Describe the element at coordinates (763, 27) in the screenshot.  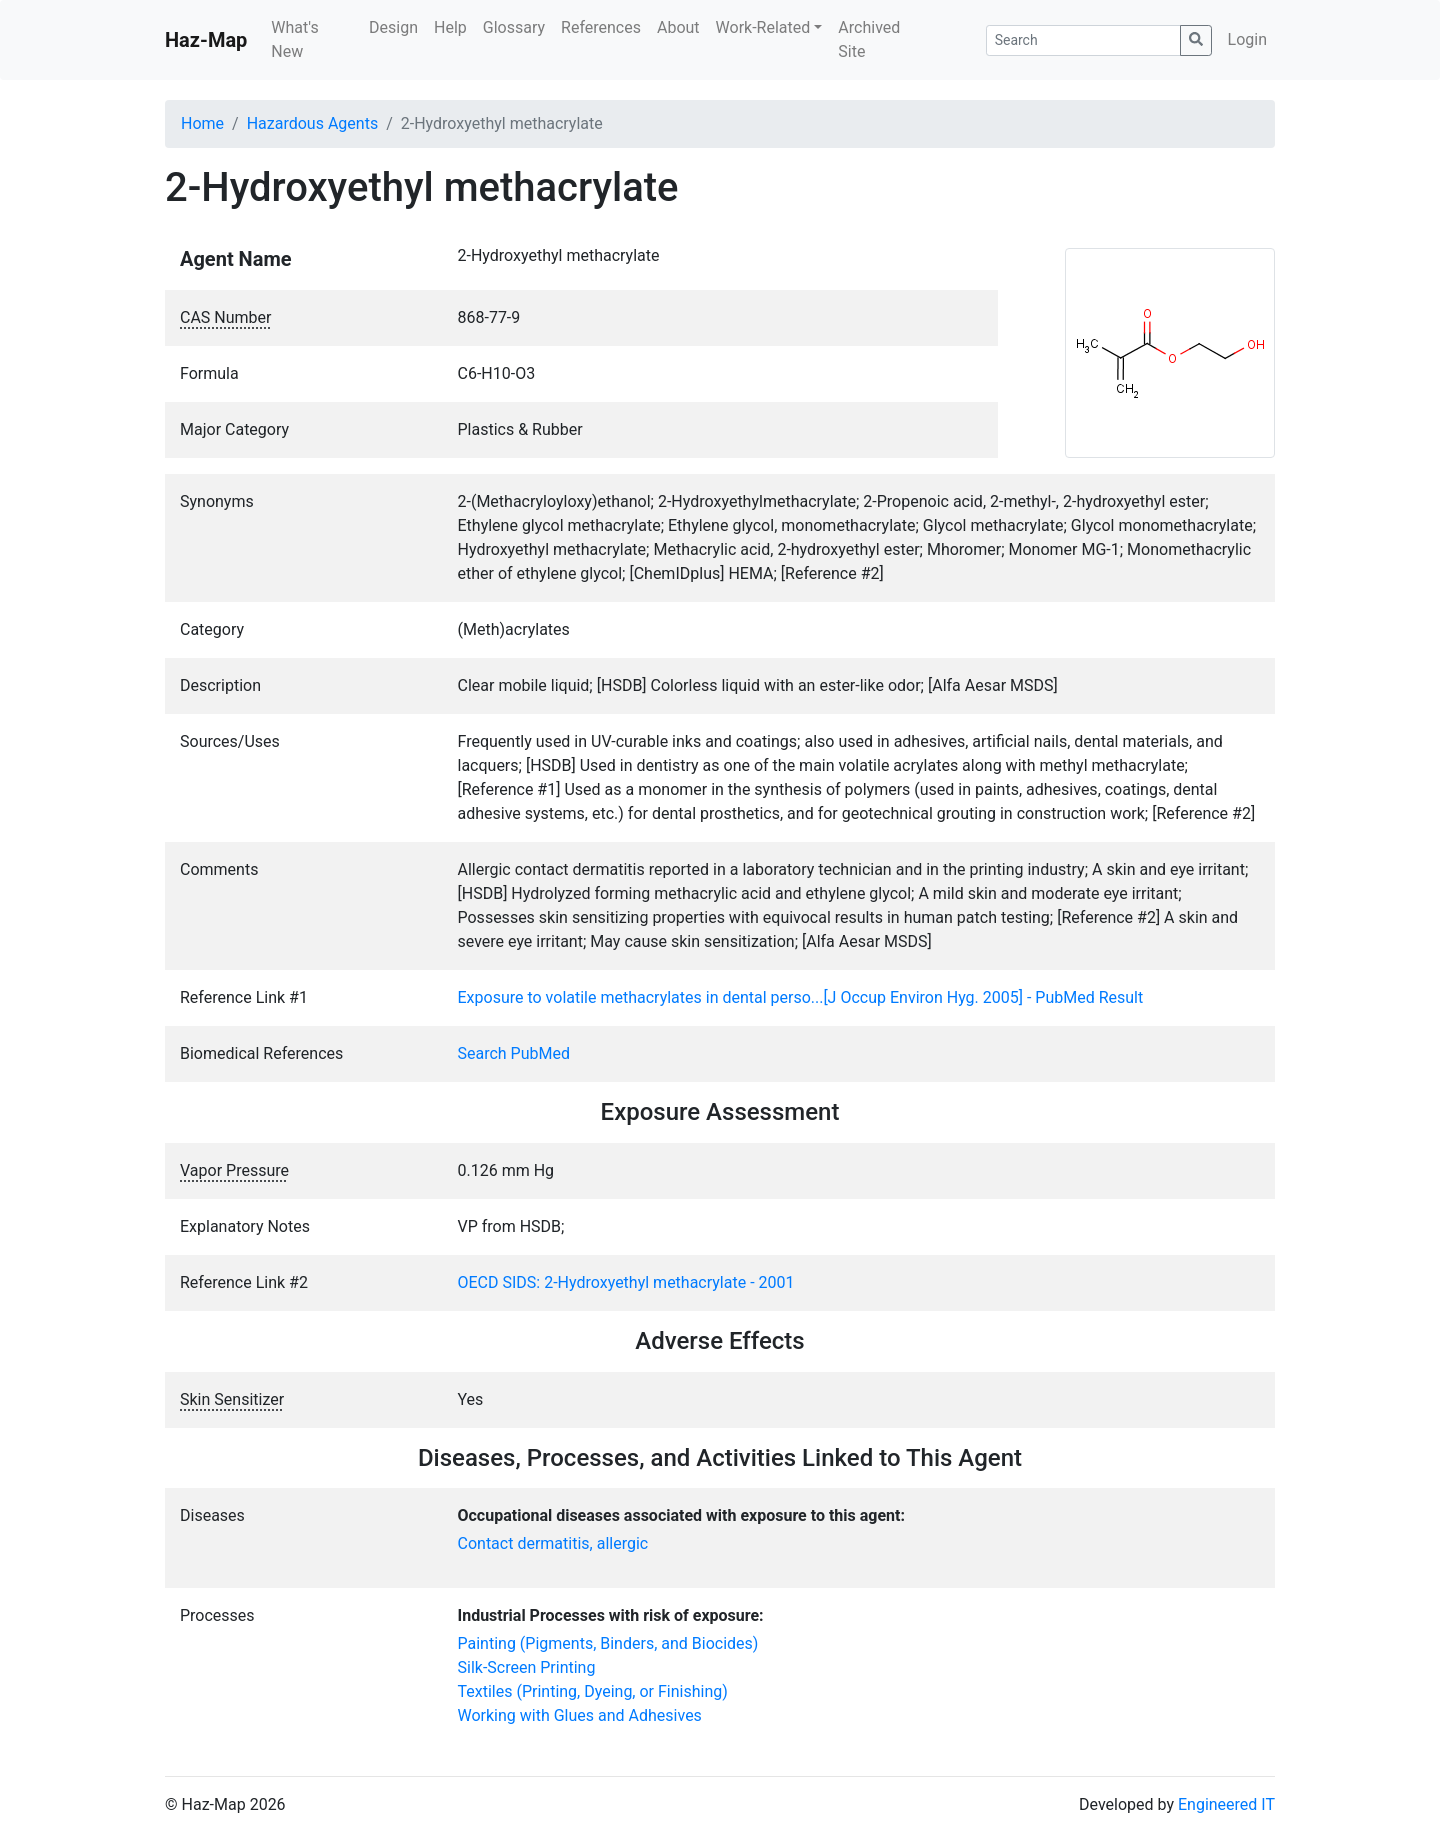
I see `Work-Related` at that location.